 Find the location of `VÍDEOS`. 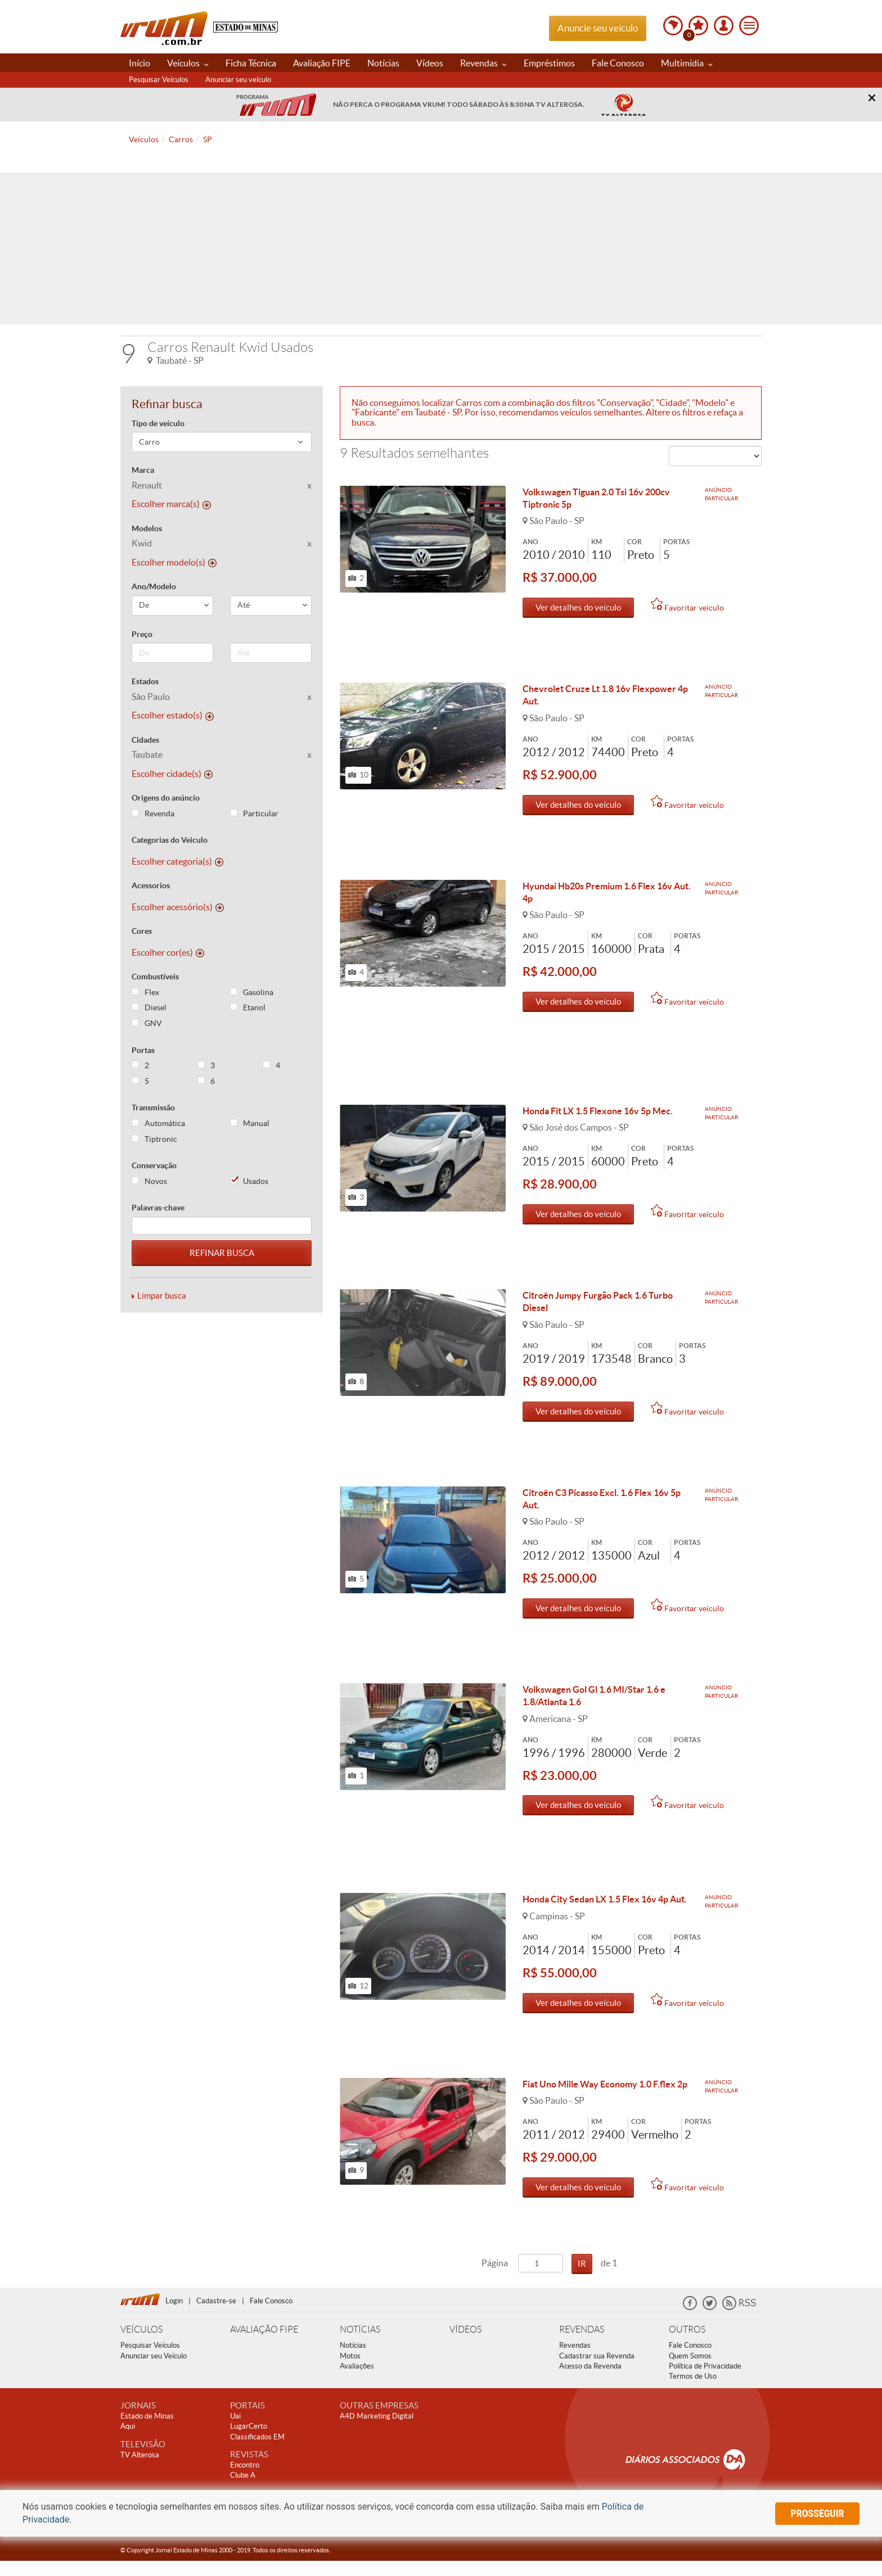

VÍDEOS is located at coordinates (465, 2344).